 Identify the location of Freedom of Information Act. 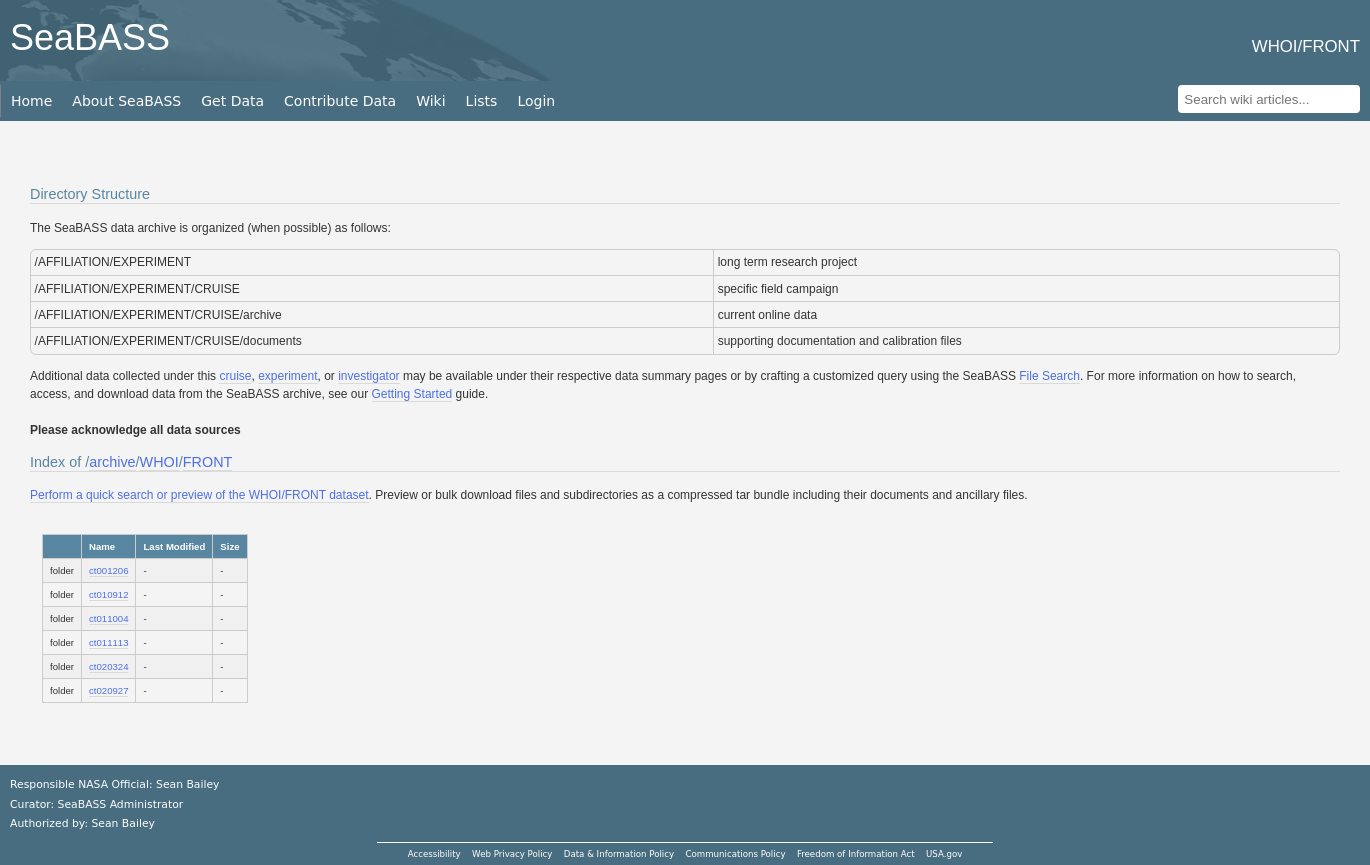
(856, 854).